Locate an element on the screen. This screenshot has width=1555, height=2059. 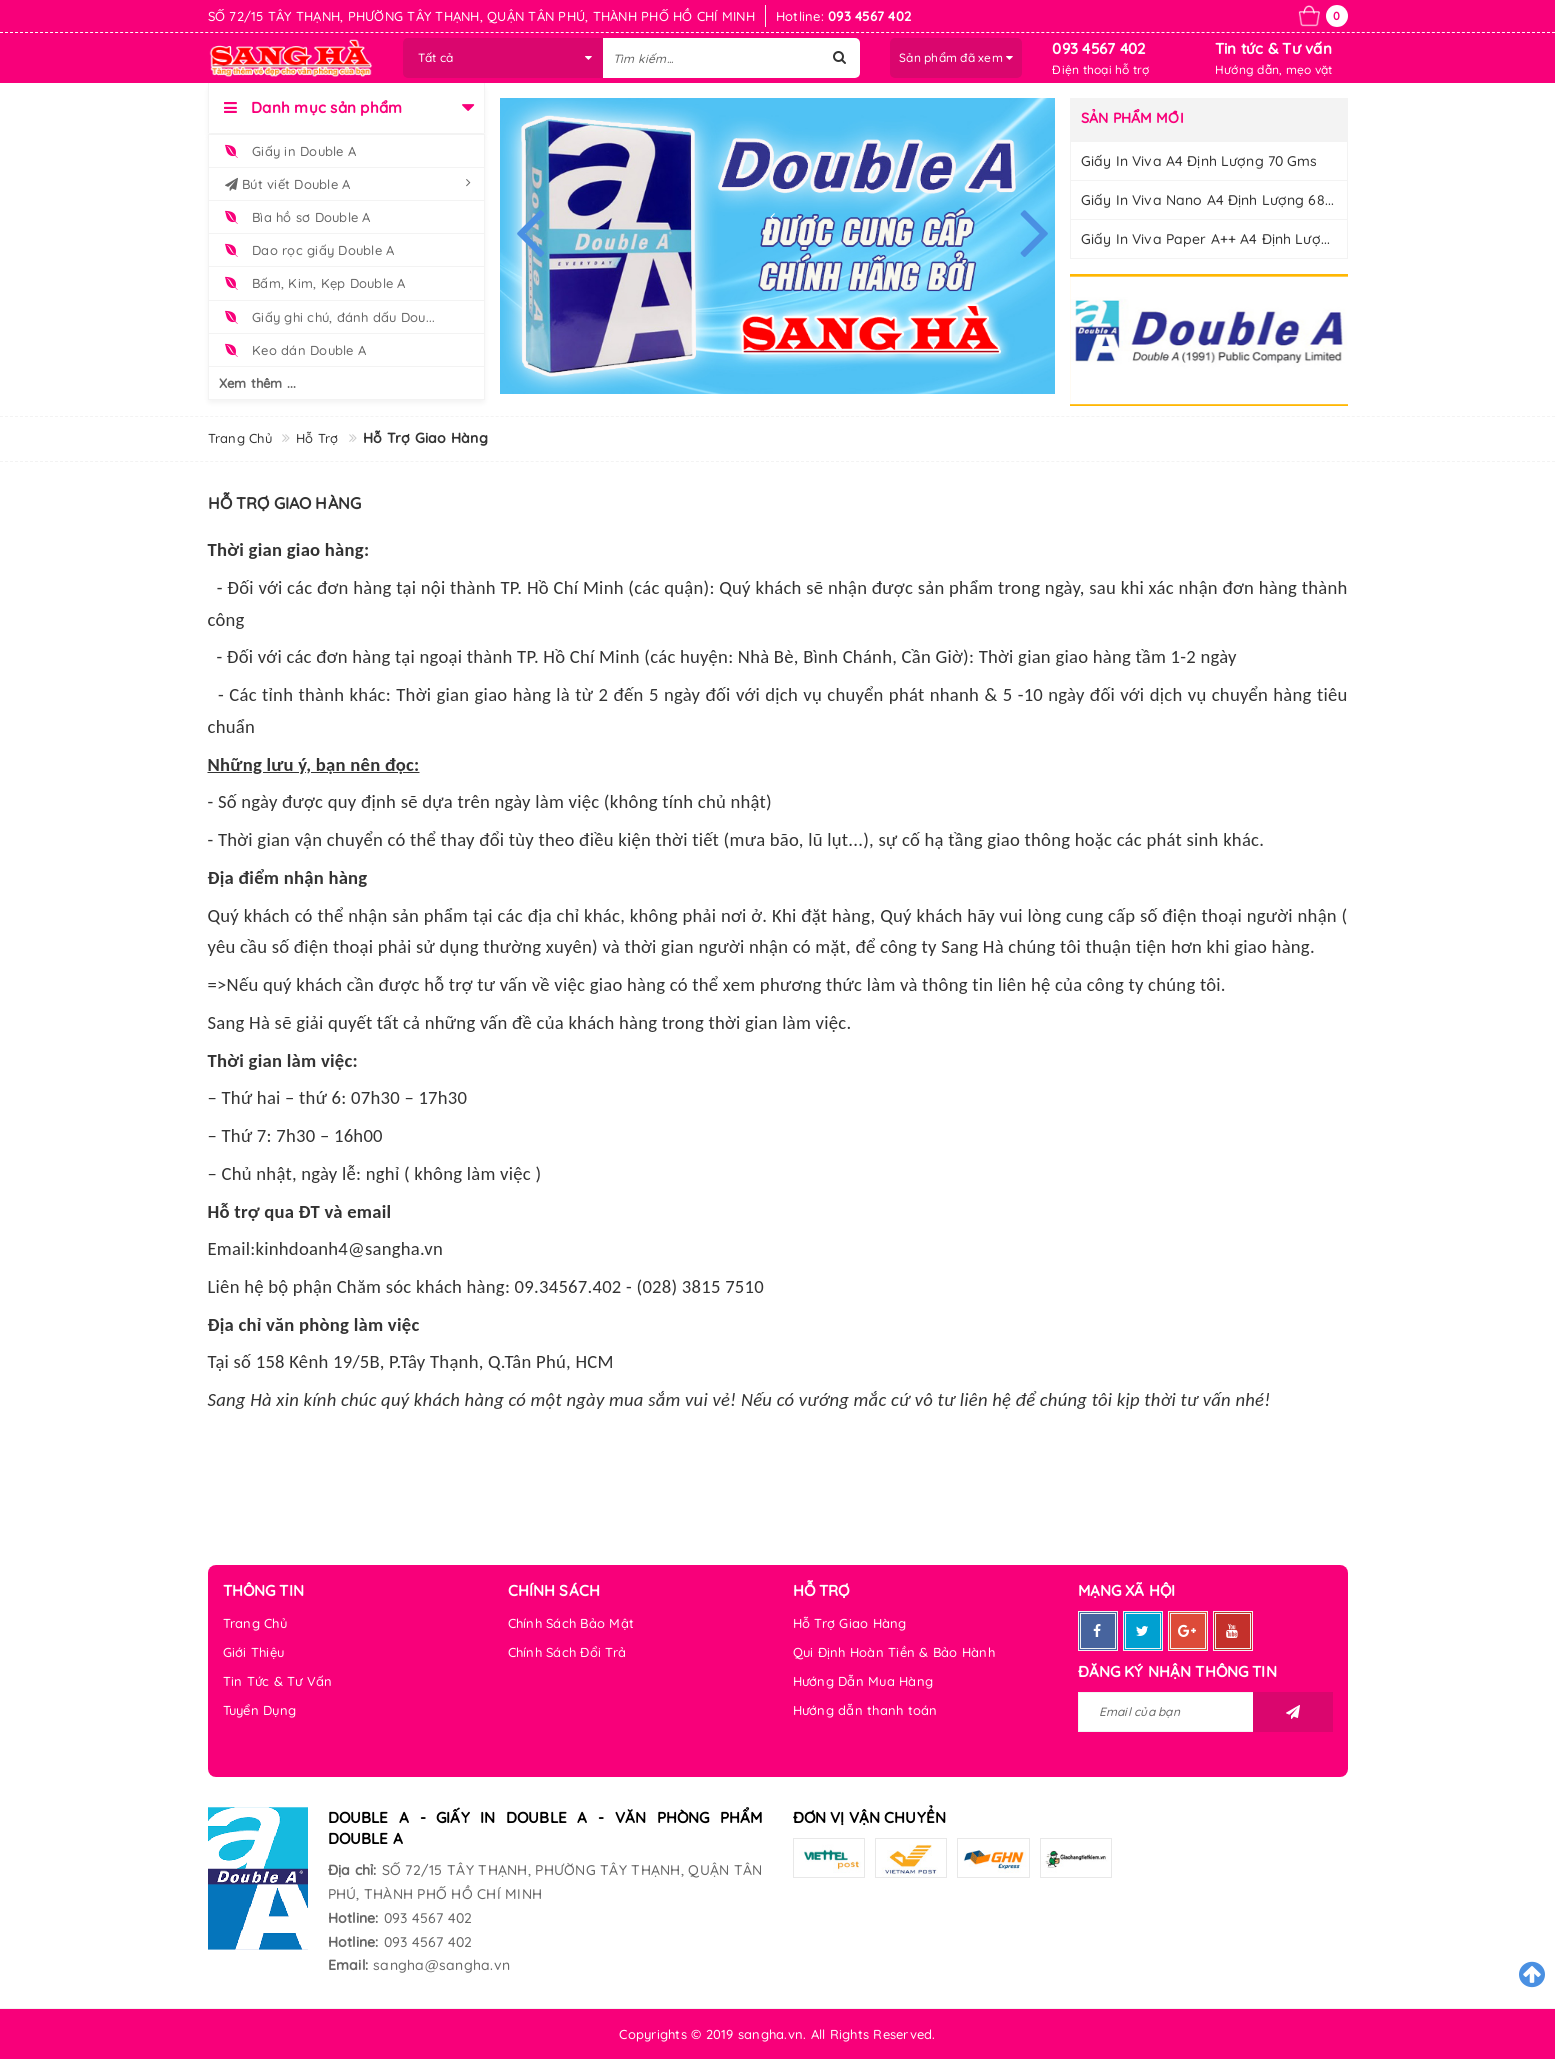
Sản phẩm đã xem is located at coordinates (956, 57).